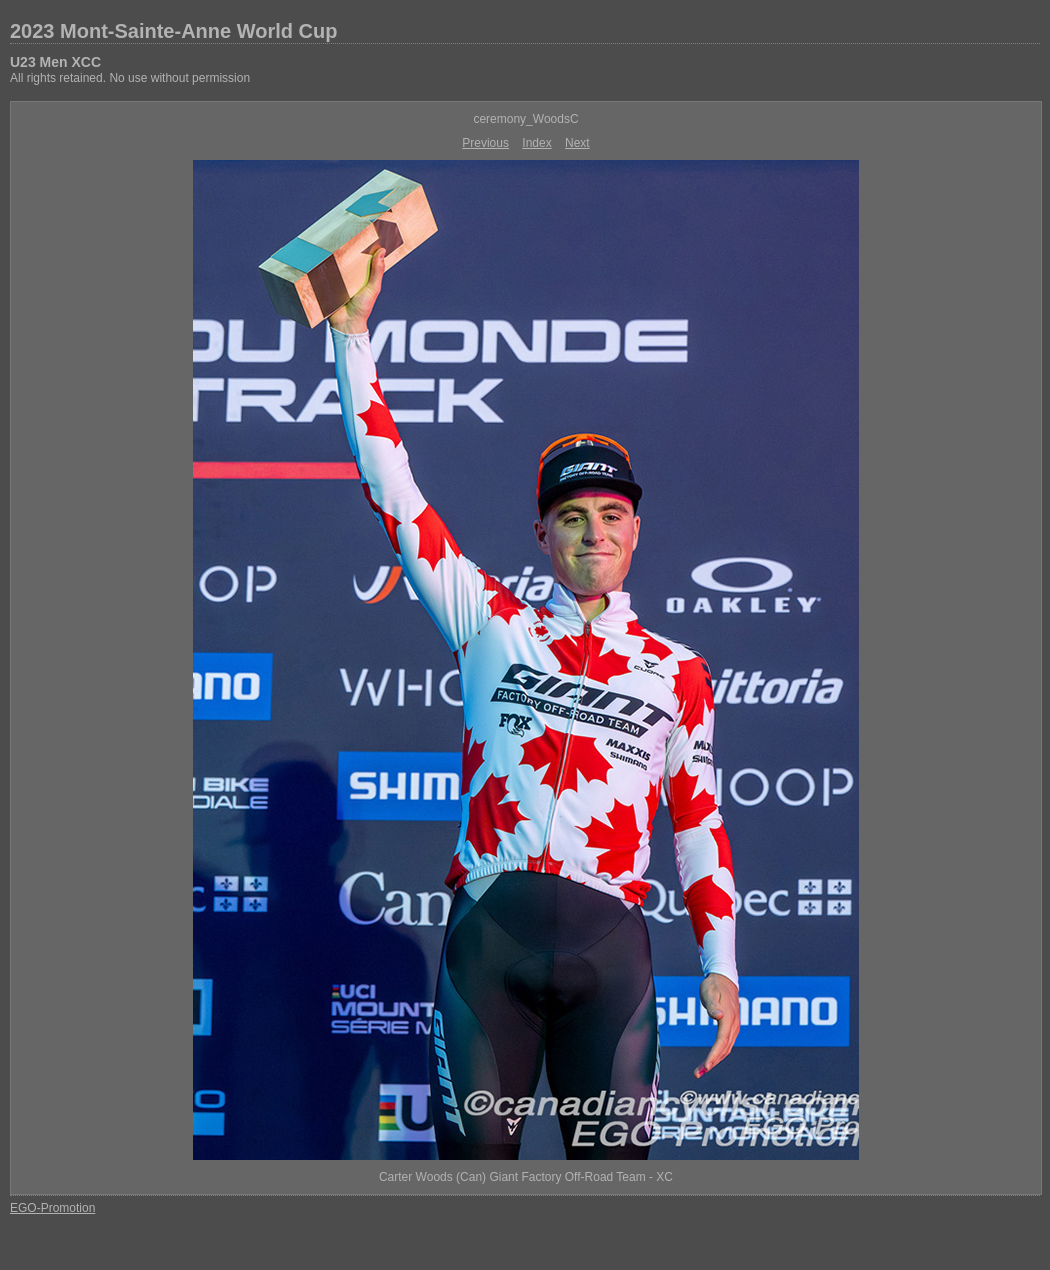  Describe the element at coordinates (130, 78) in the screenshot. I see `All rights retained. No use without permission` at that location.